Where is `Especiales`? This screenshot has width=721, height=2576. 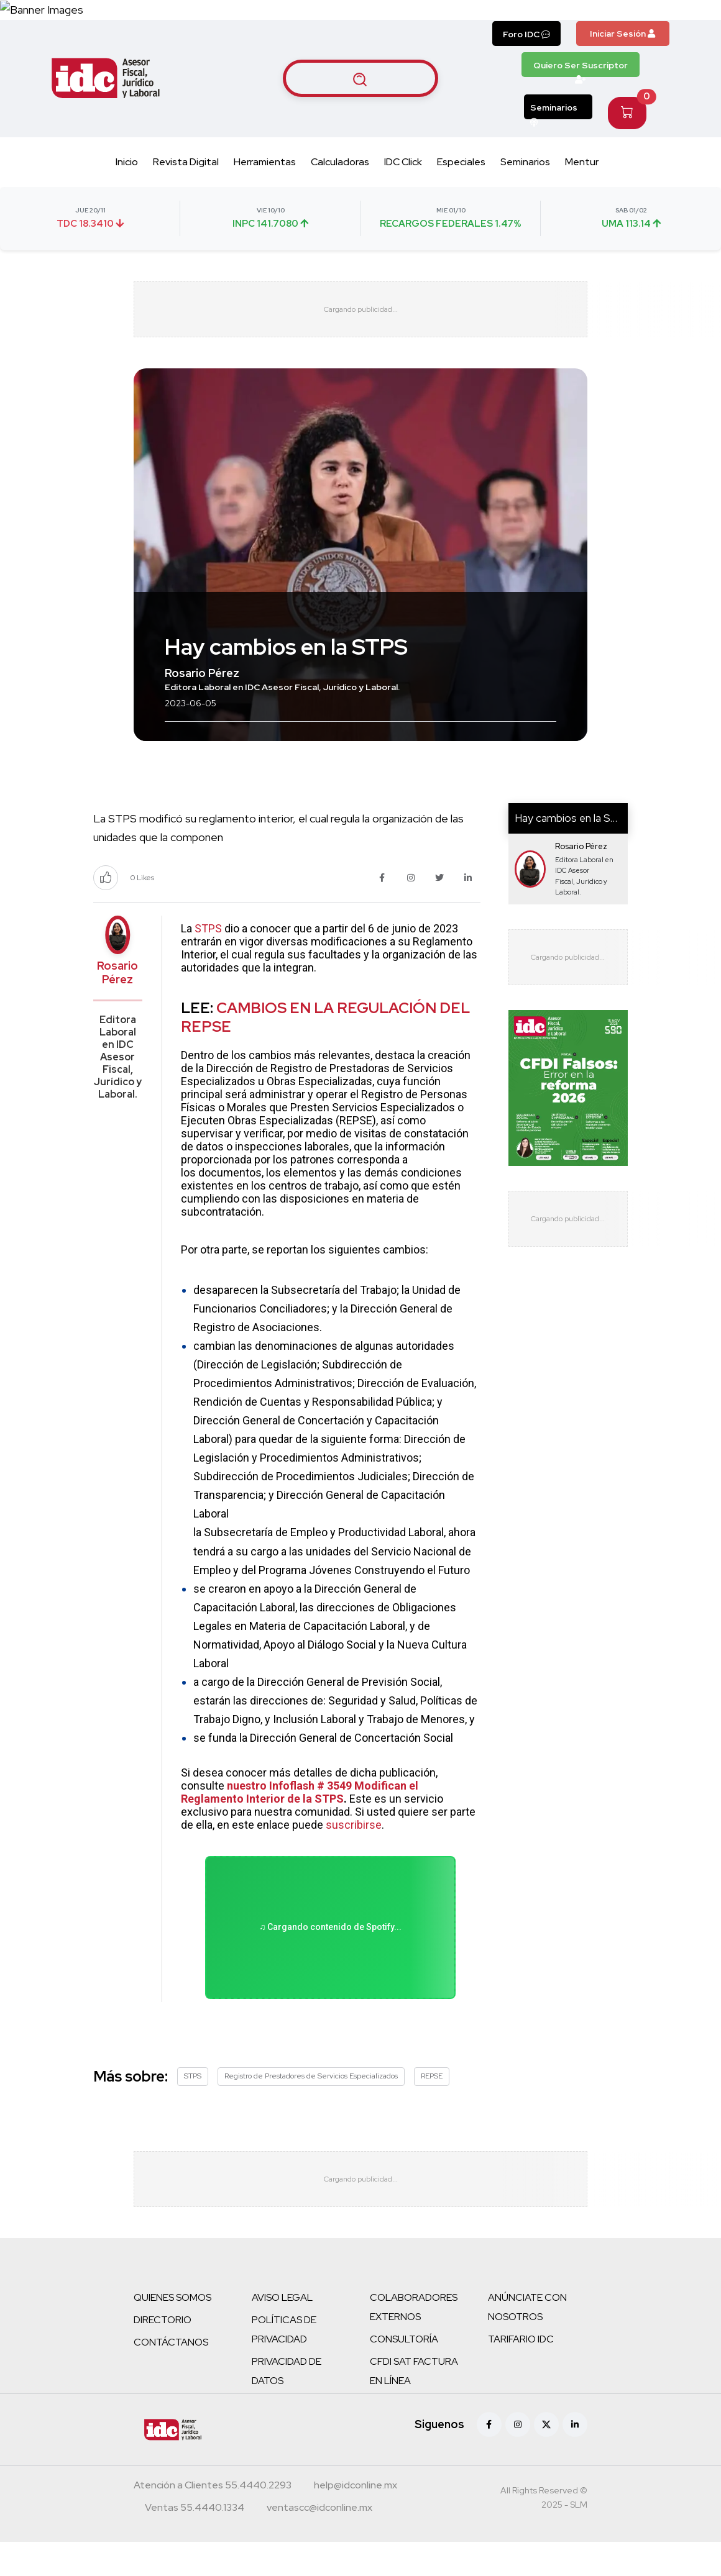 Especiales is located at coordinates (461, 194).